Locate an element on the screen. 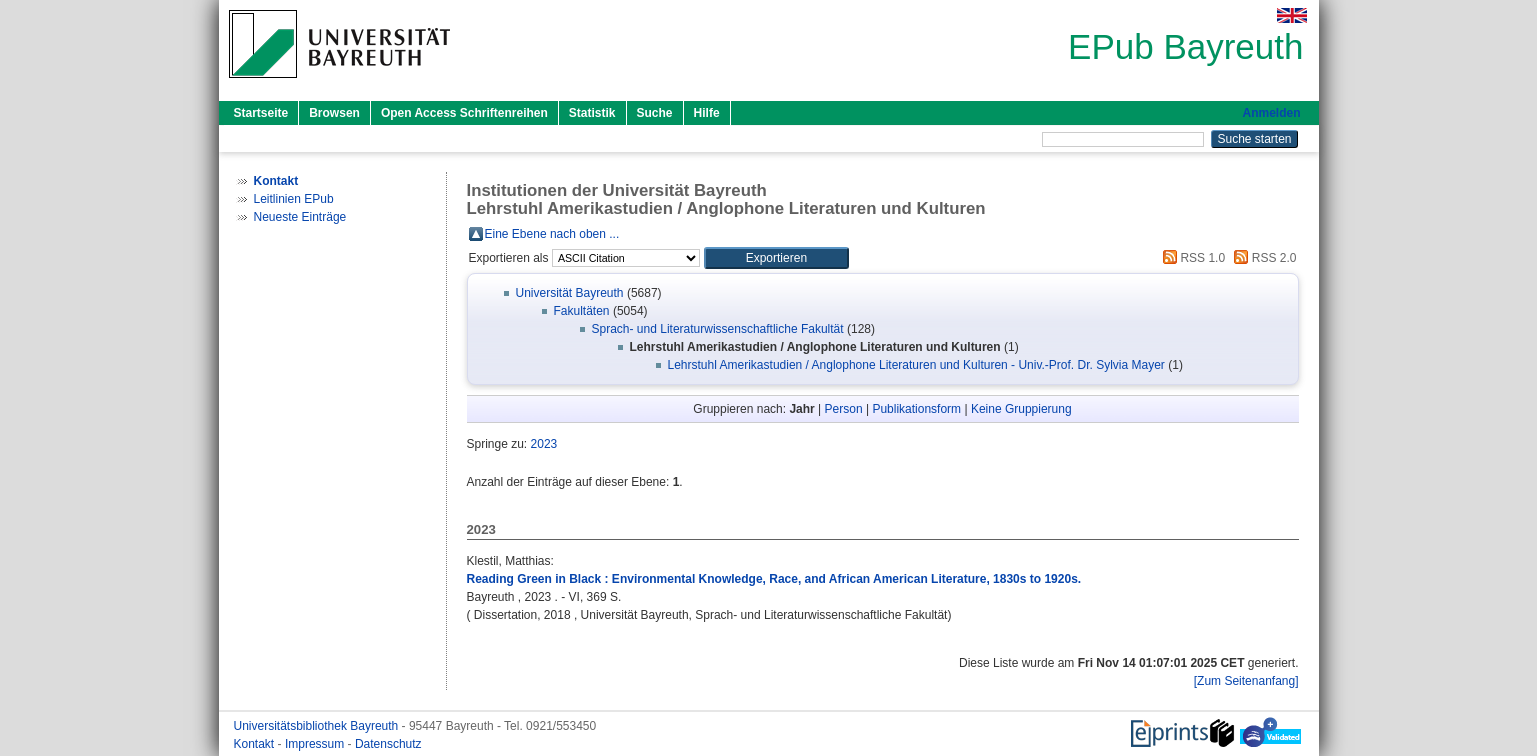 The width and height of the screenshot is (1537, 756). RSS 1.0 is located at coordinates (1191, 258).